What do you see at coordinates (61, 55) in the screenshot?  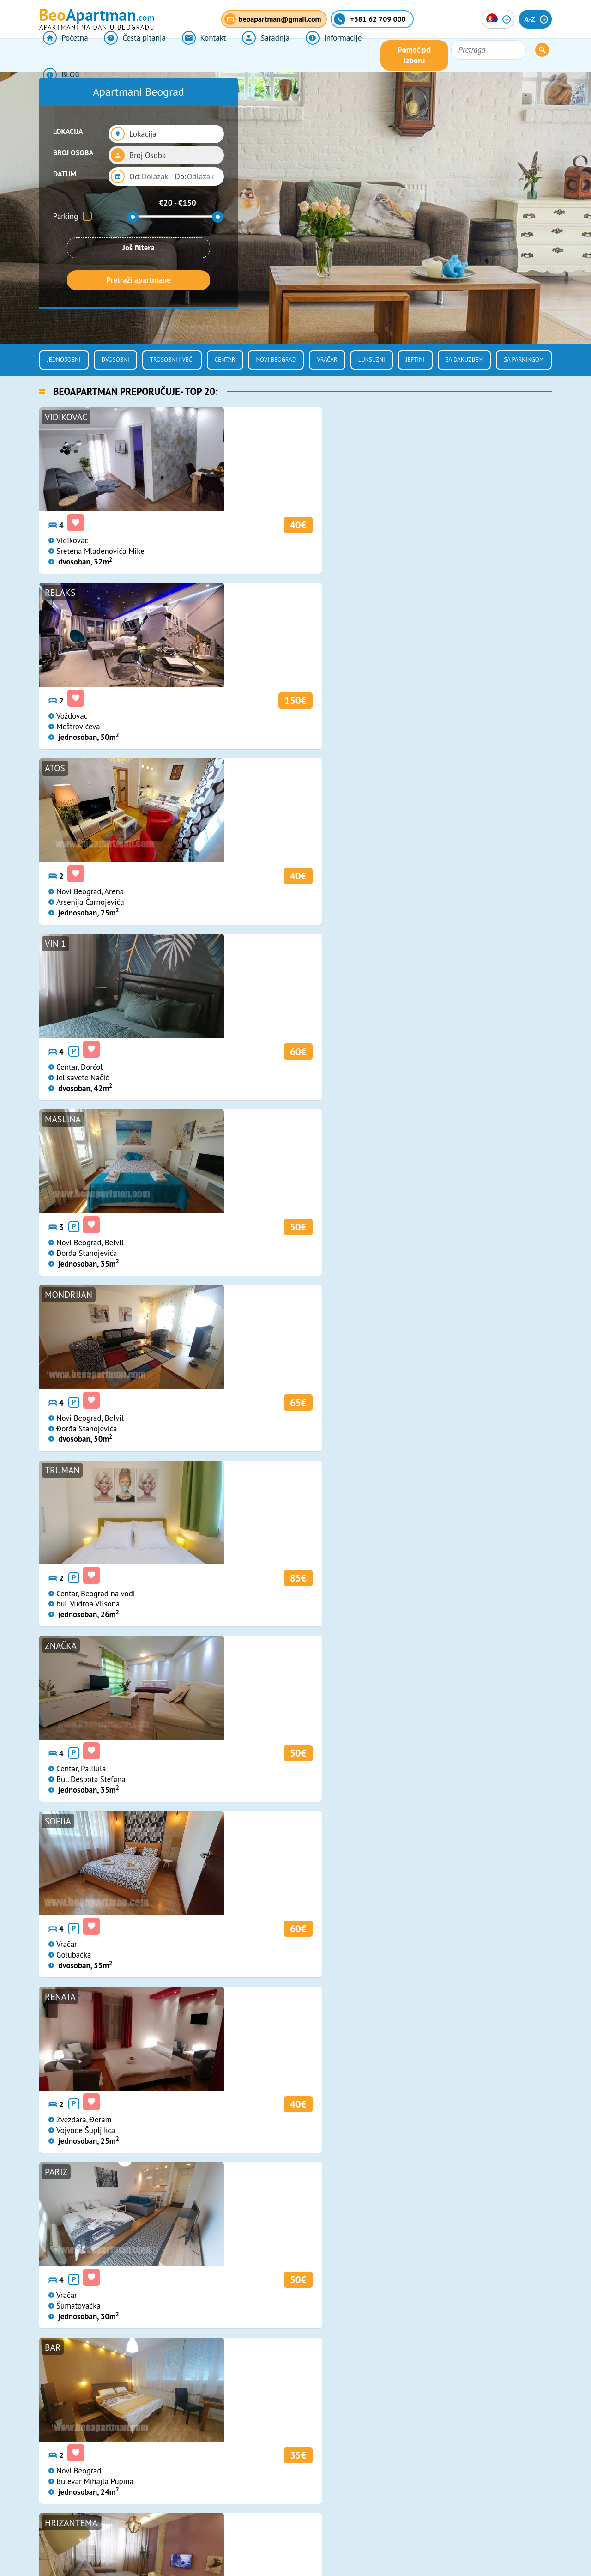 I see `Početna` at bounding box center [61, 55].